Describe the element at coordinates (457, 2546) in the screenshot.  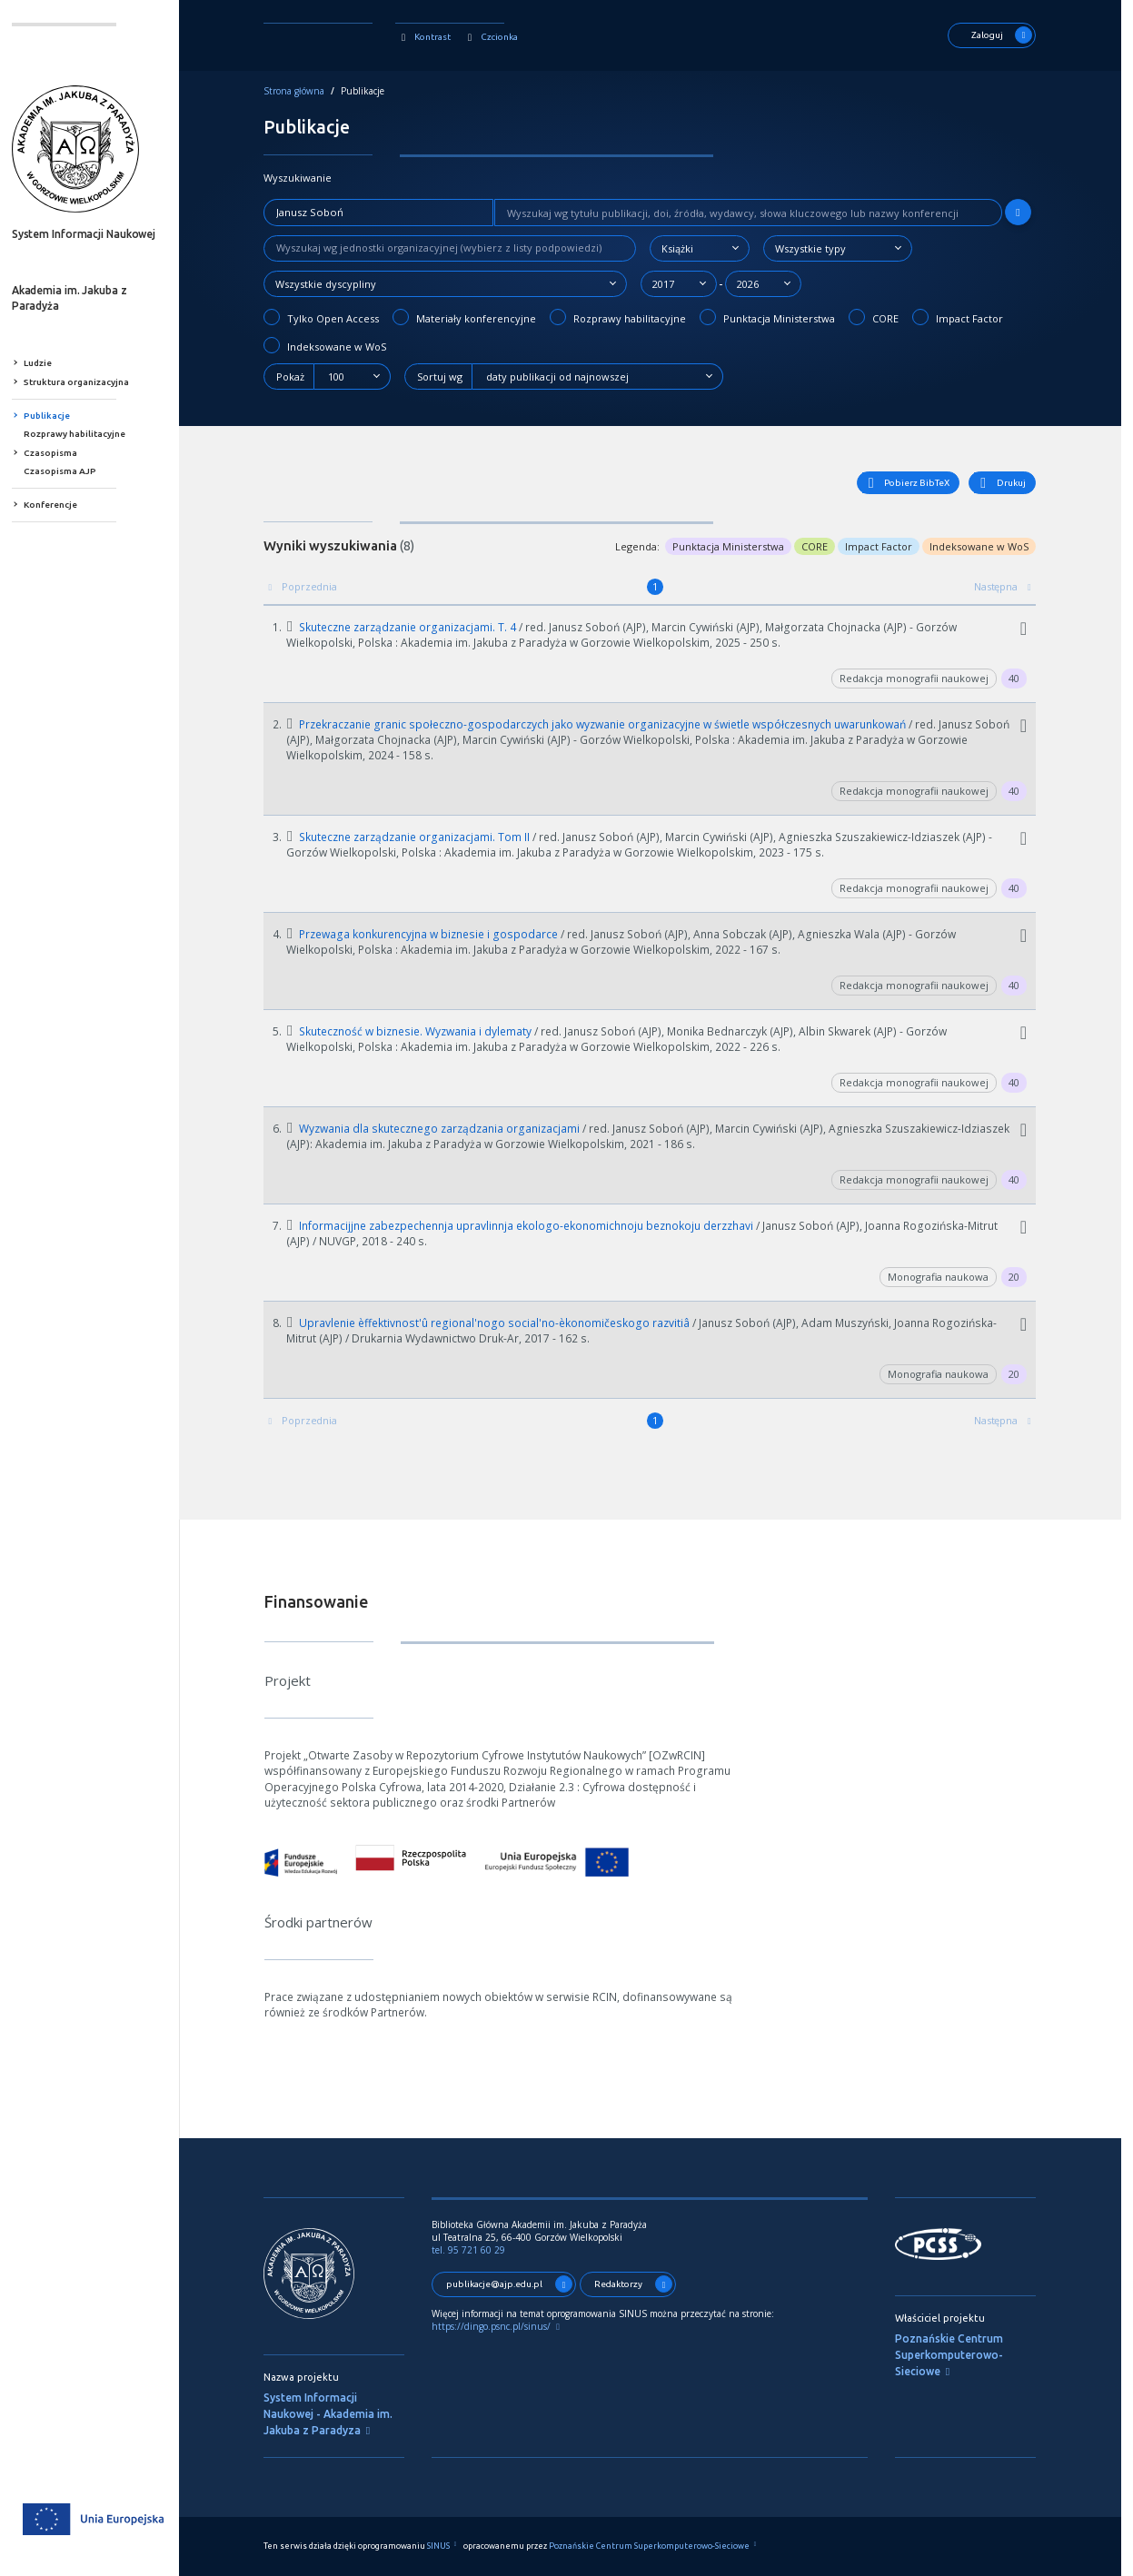
I see `SINUS` at that location.